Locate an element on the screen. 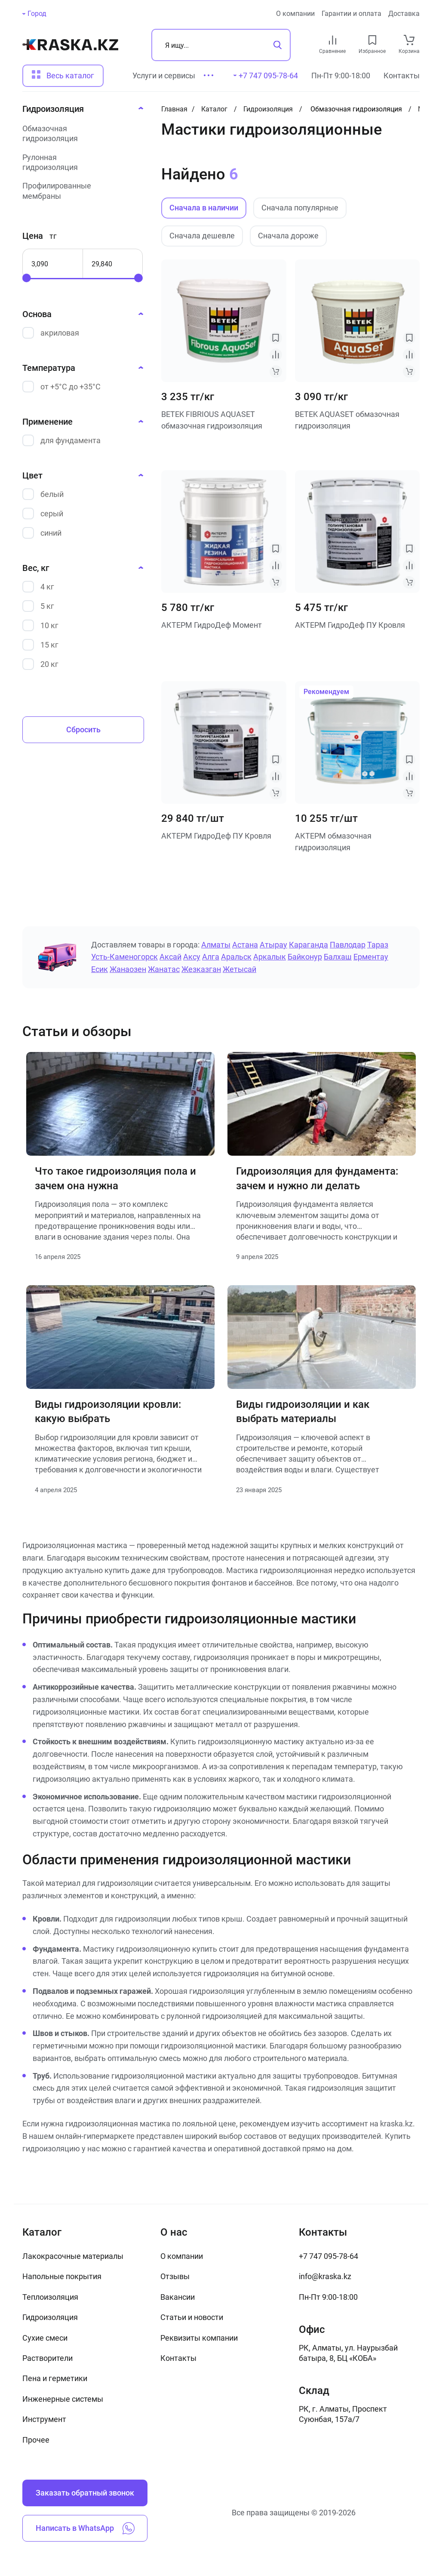 The image size is (442, 2576). +7 747 095-78-64 is located at coordinates (328, 2256).